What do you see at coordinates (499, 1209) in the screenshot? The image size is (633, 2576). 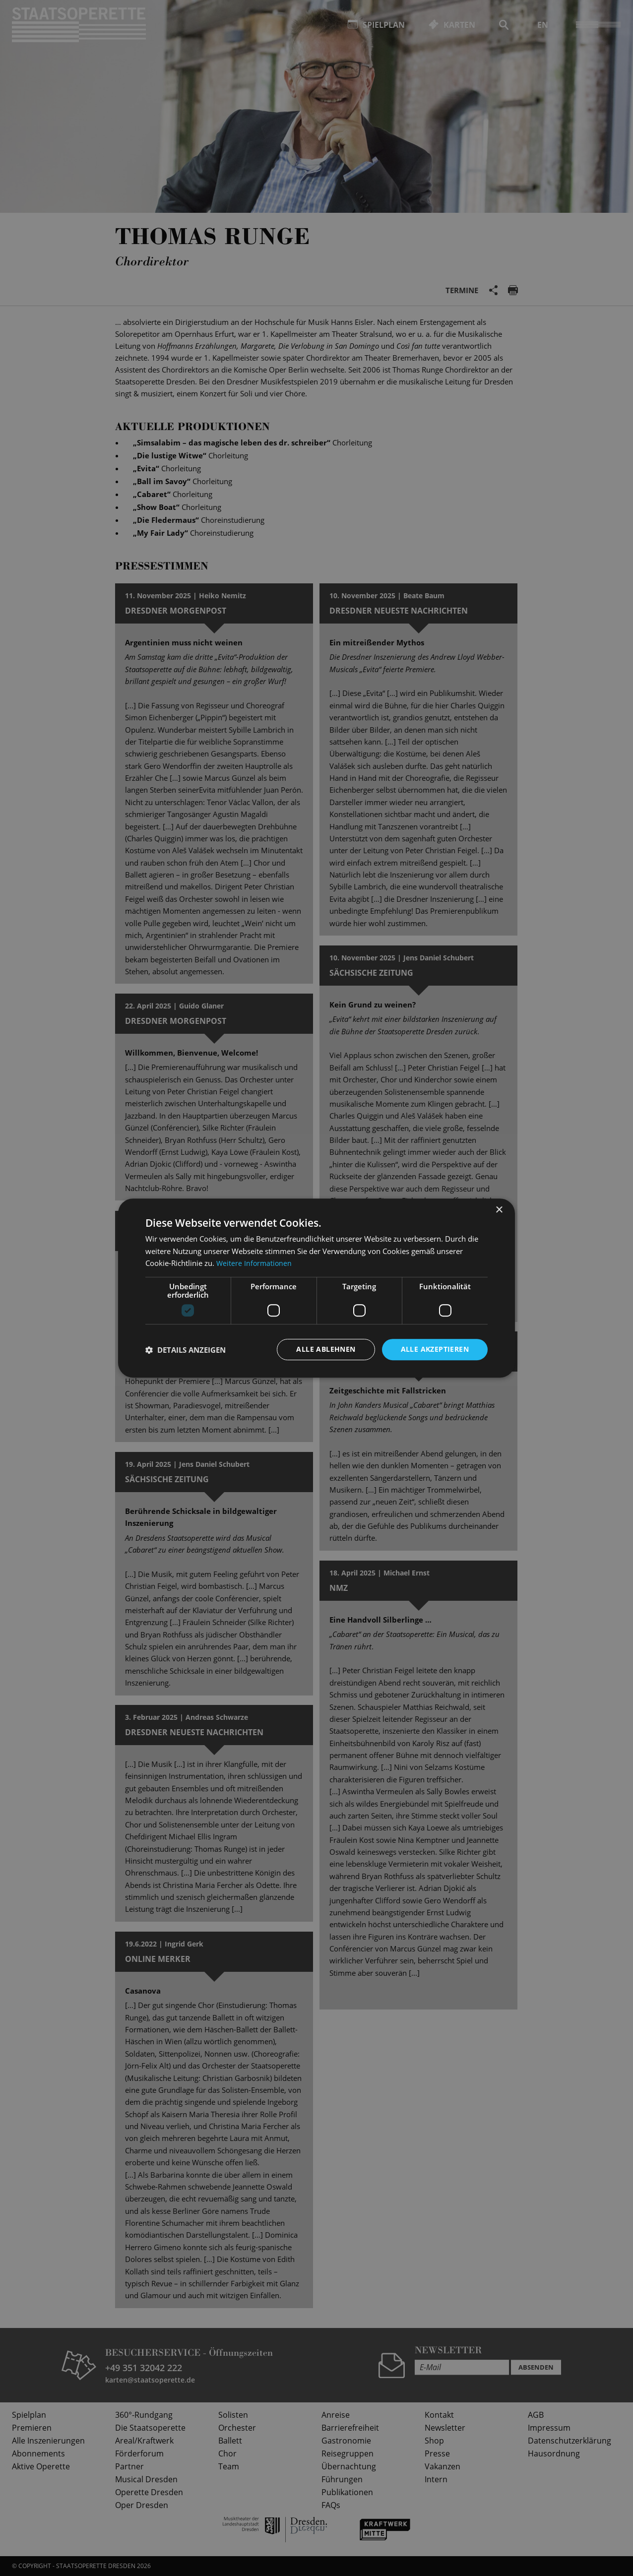 I see `× [button]` at bounding box center [499, 1209].